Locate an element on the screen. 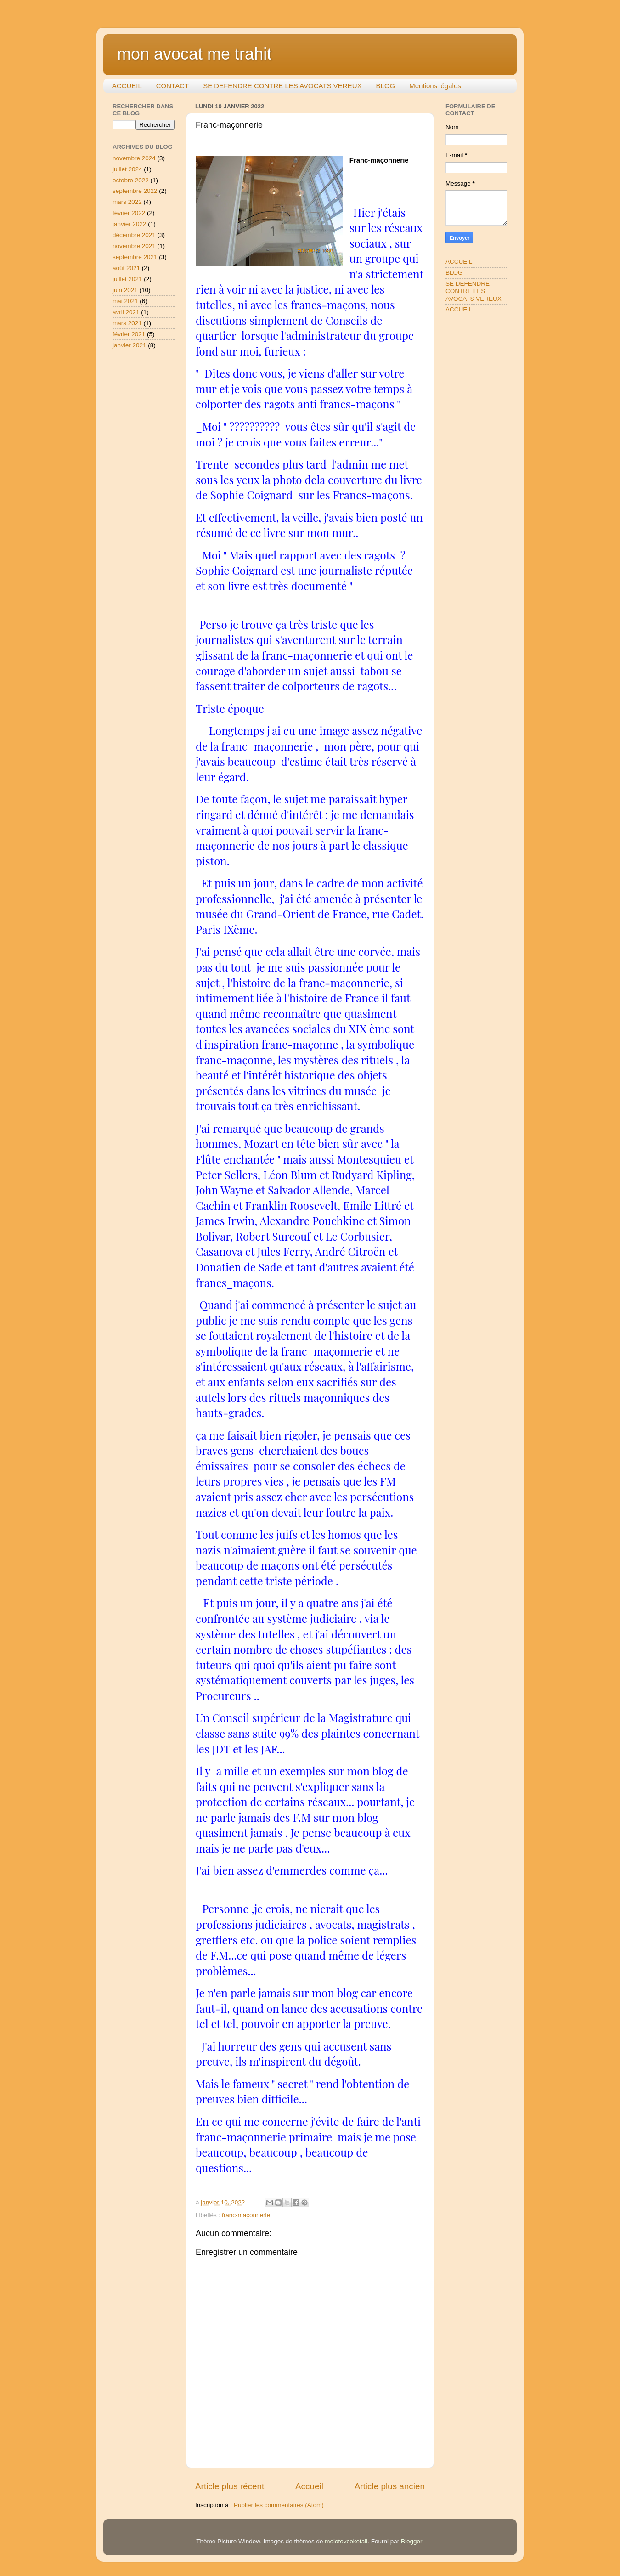  octobre 2022 is located at coordinates (131, 180).